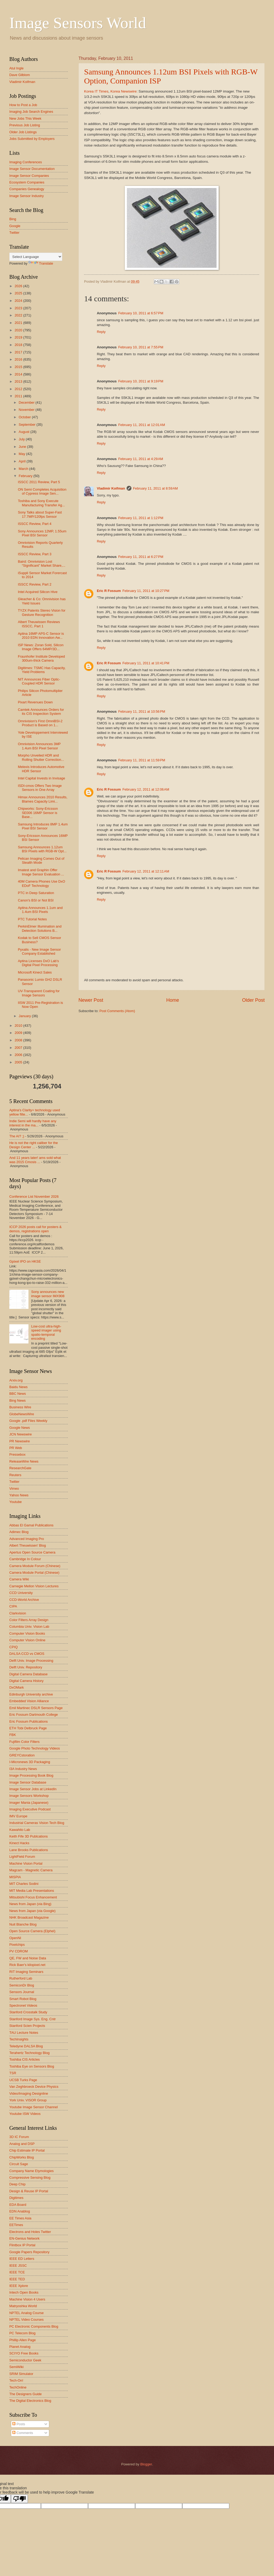 The height and width of the screenshot is (2576, 274). I want to click on Pyxalis - New Image Sensor Company Established, so click(39, 951).